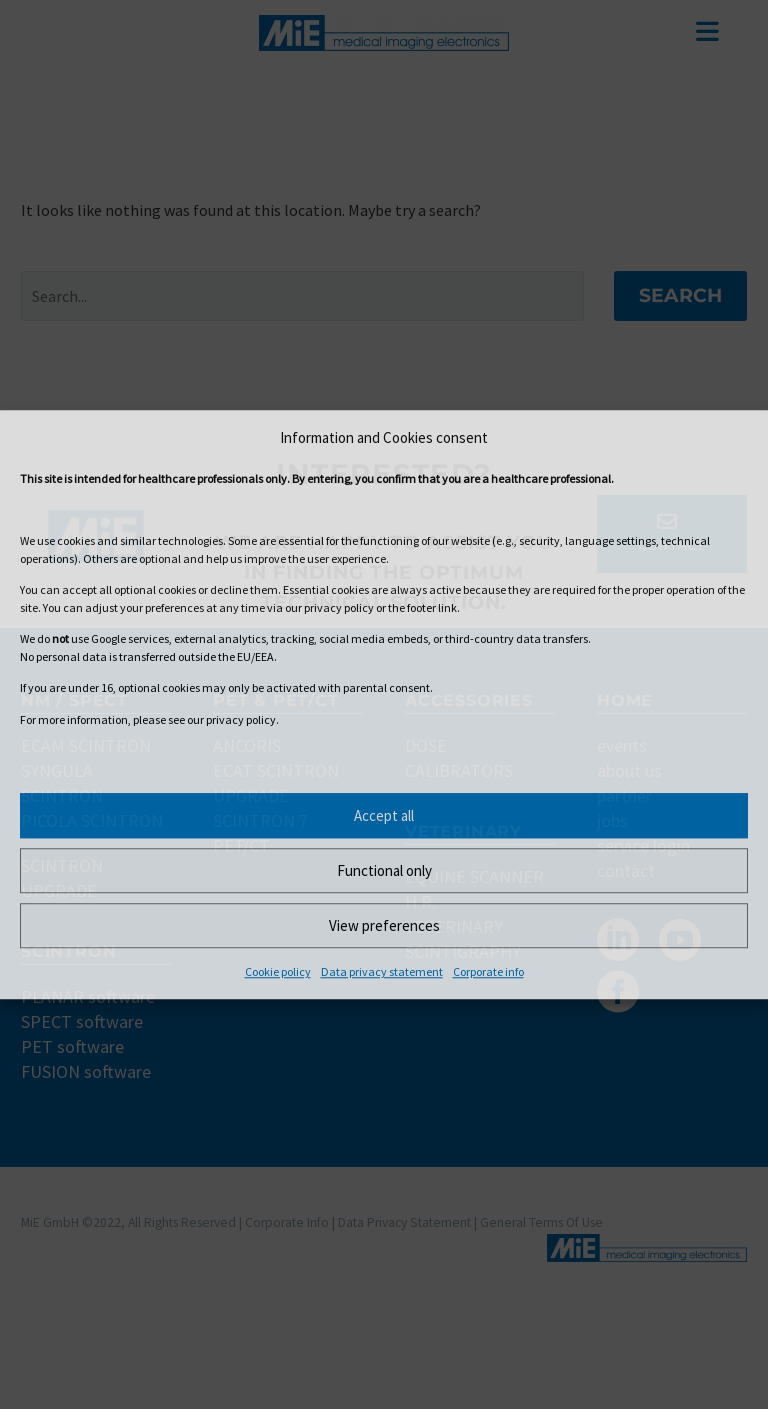 Image resolution: width=768 pixels, height=1409 pixels. What do you see at coordinates (384, 815) in the screenshot?
I see `Accept all` at bounding box center [384, 815].